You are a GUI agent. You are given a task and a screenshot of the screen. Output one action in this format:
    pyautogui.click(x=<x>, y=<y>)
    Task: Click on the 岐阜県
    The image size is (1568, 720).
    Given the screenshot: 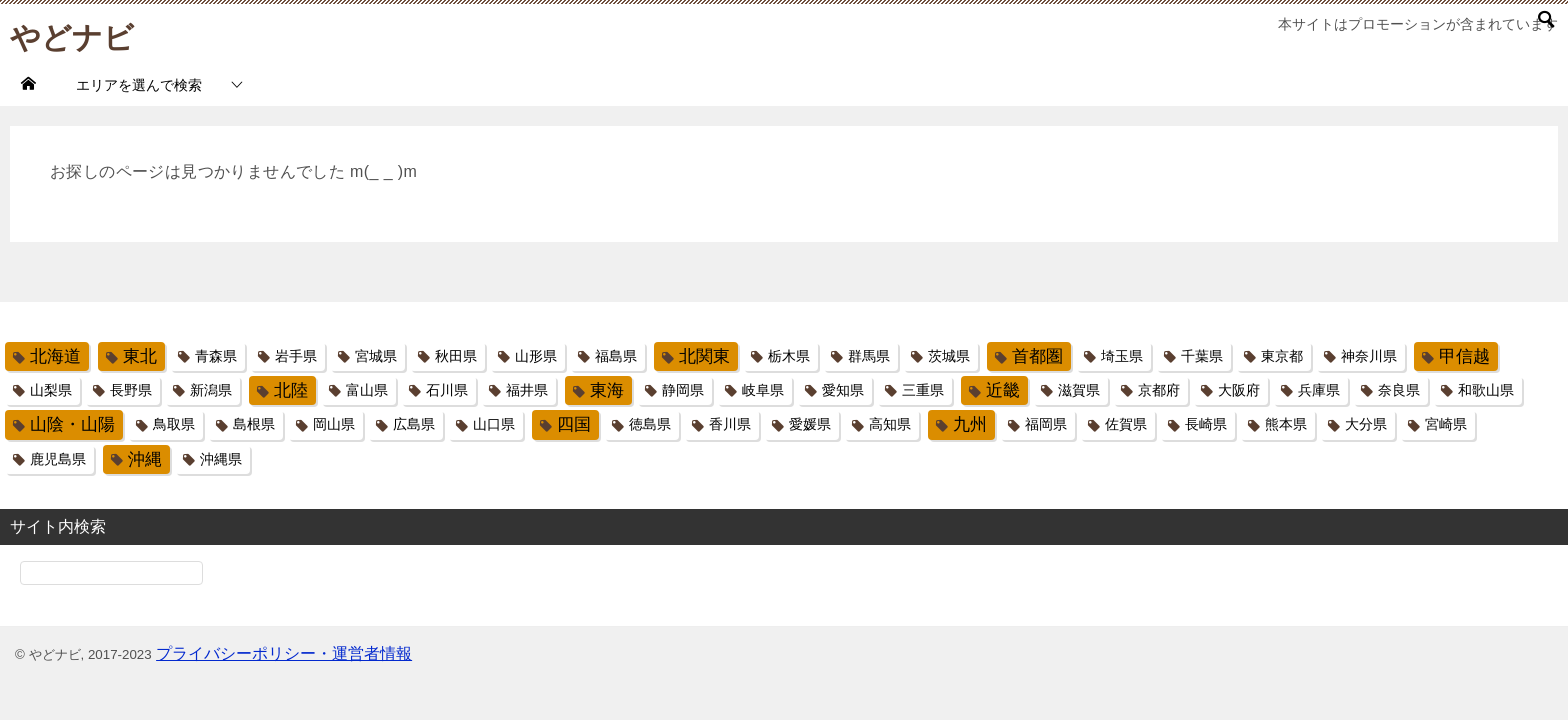 What is the action you would take?
    pyautogui.click(x=763, y=390)
    